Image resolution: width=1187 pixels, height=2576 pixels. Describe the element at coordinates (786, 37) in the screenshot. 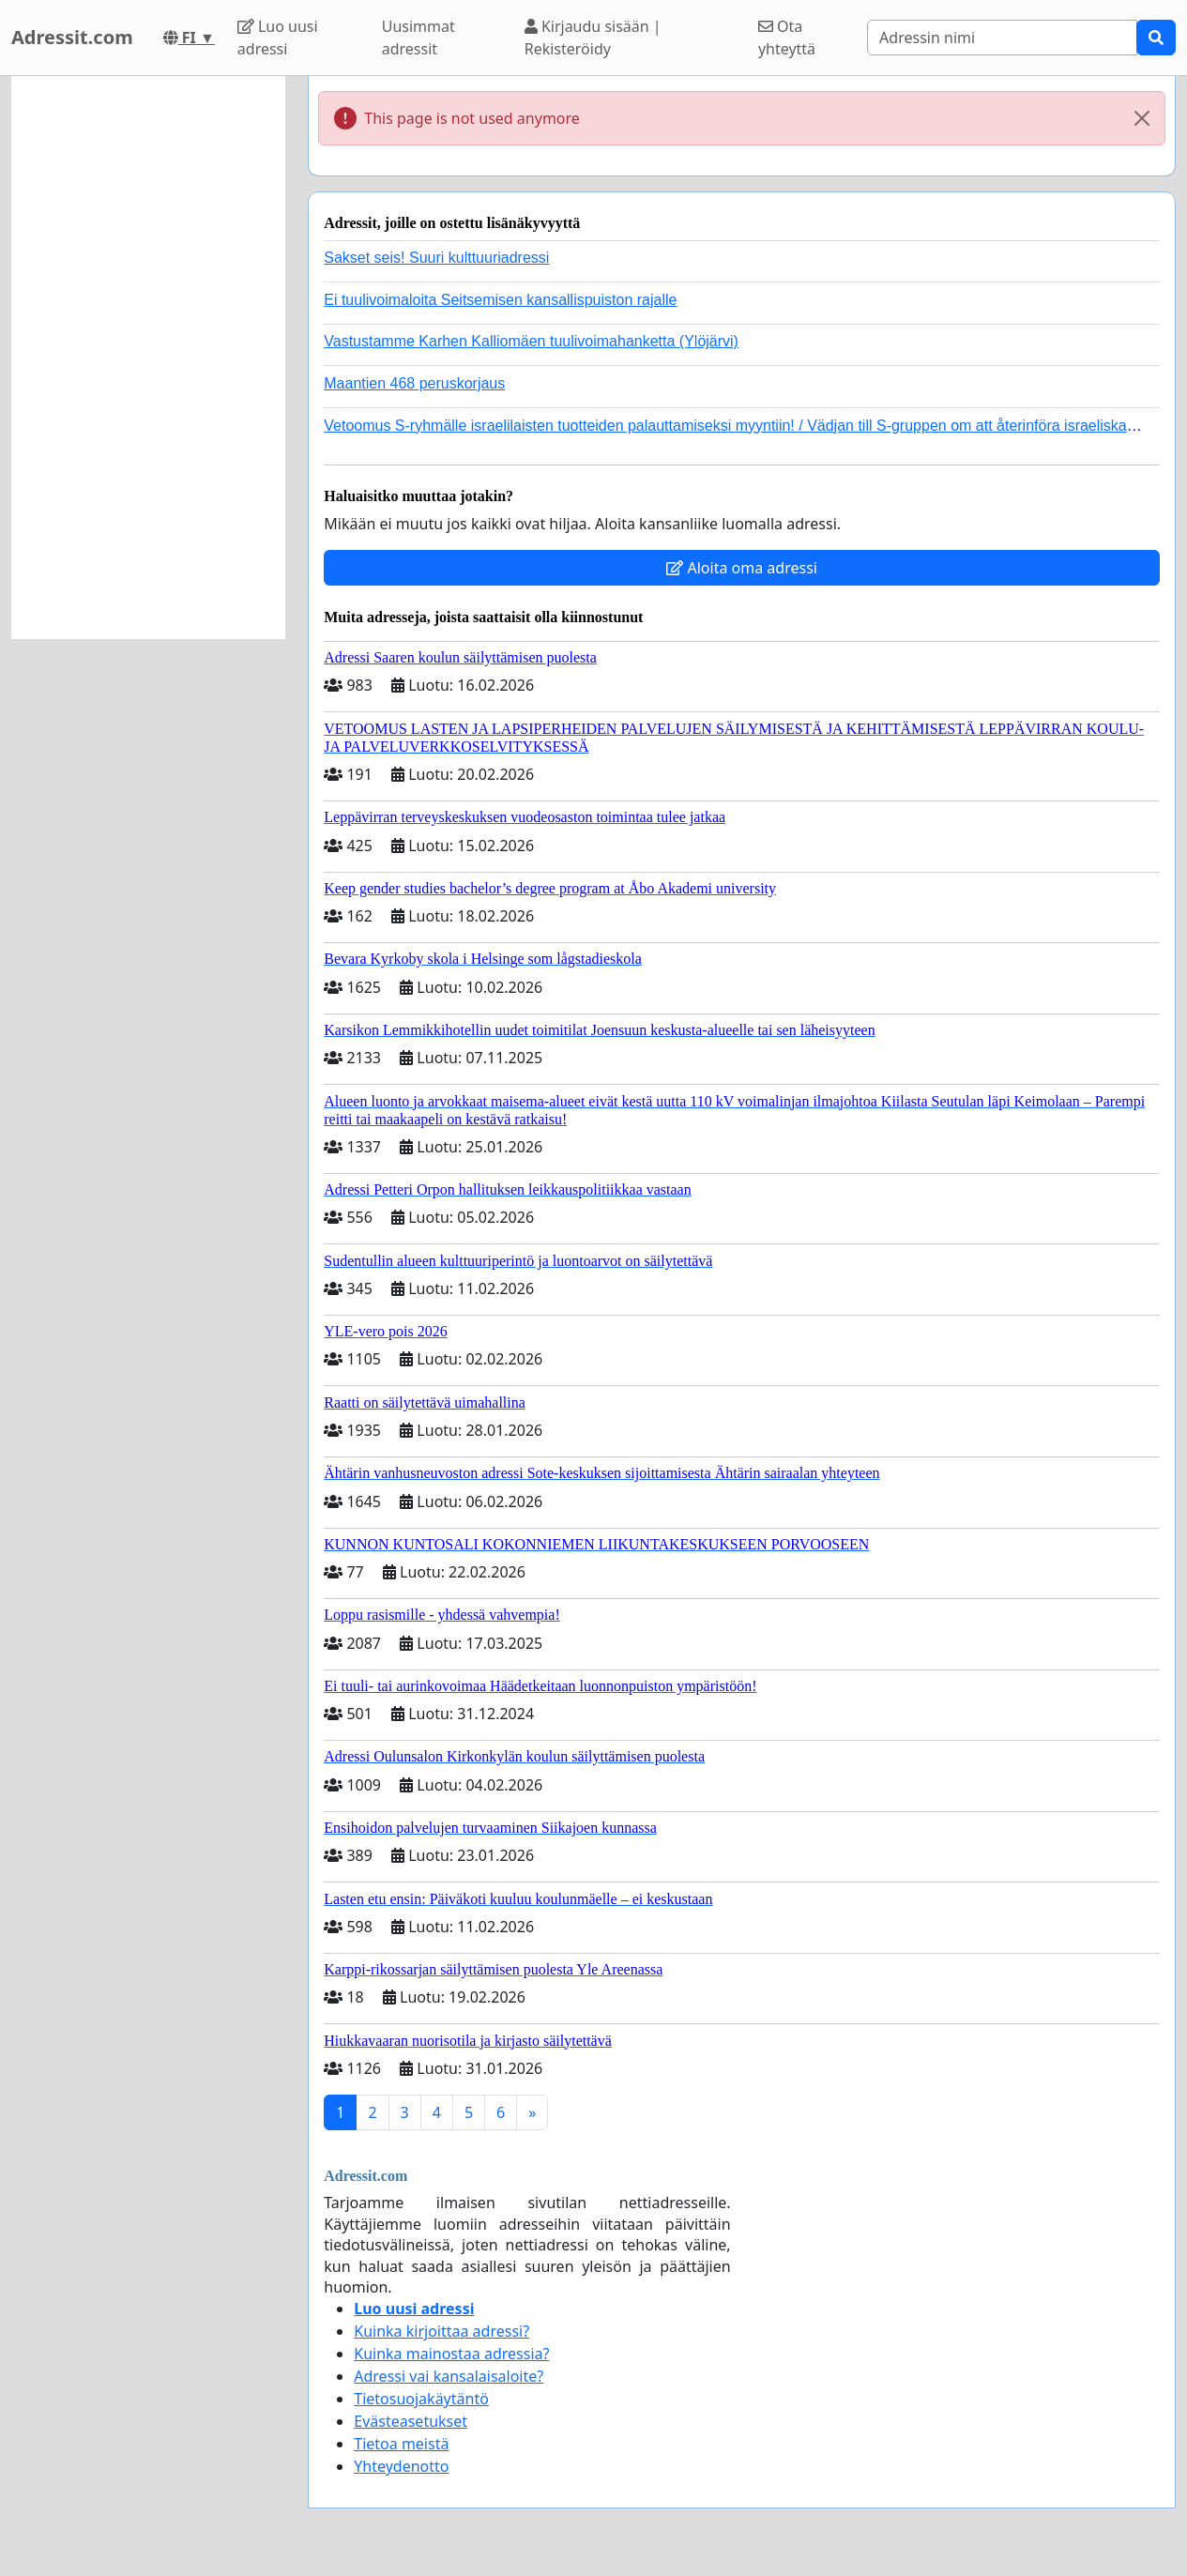

I see `Ota yhteyttä` at that location.